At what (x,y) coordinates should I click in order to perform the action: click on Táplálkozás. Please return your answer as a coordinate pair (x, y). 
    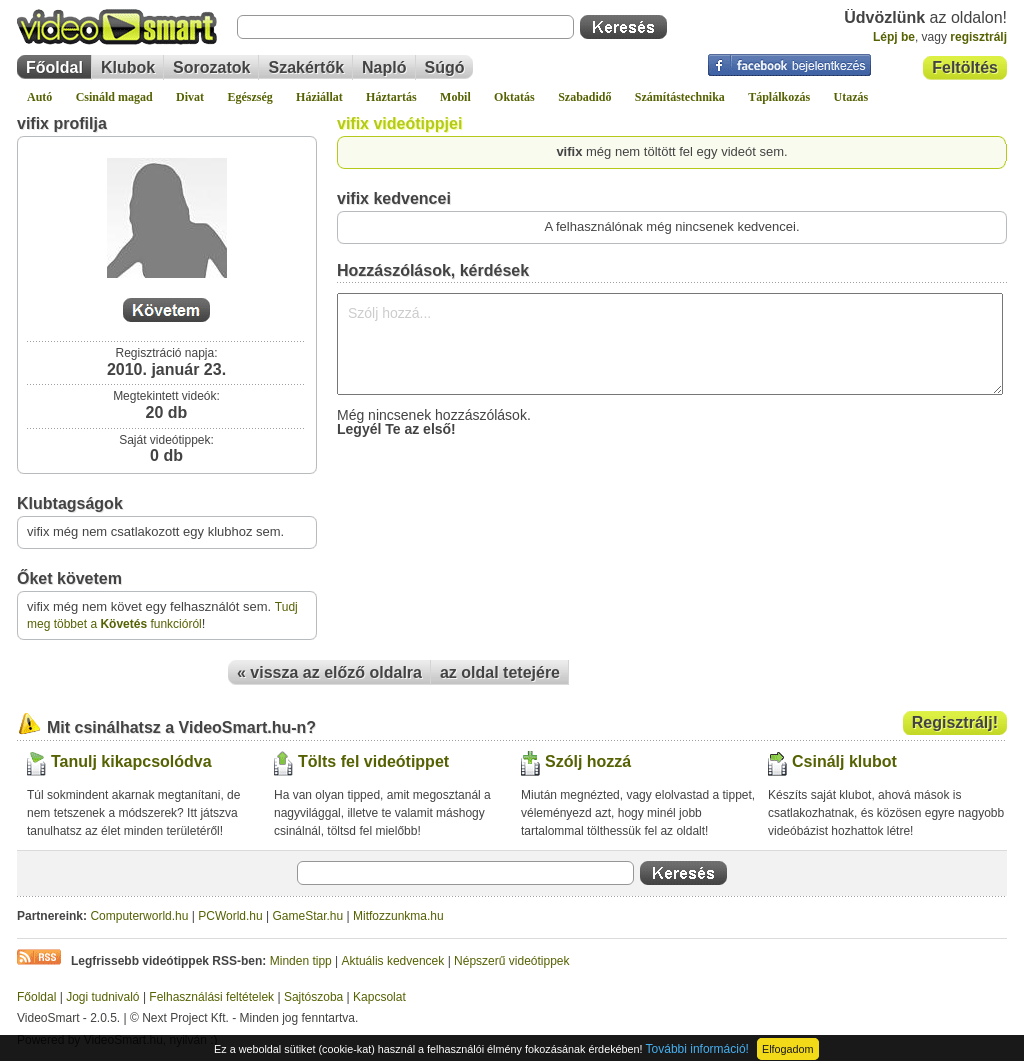
    Looking at the image, I should click on (779, 97).